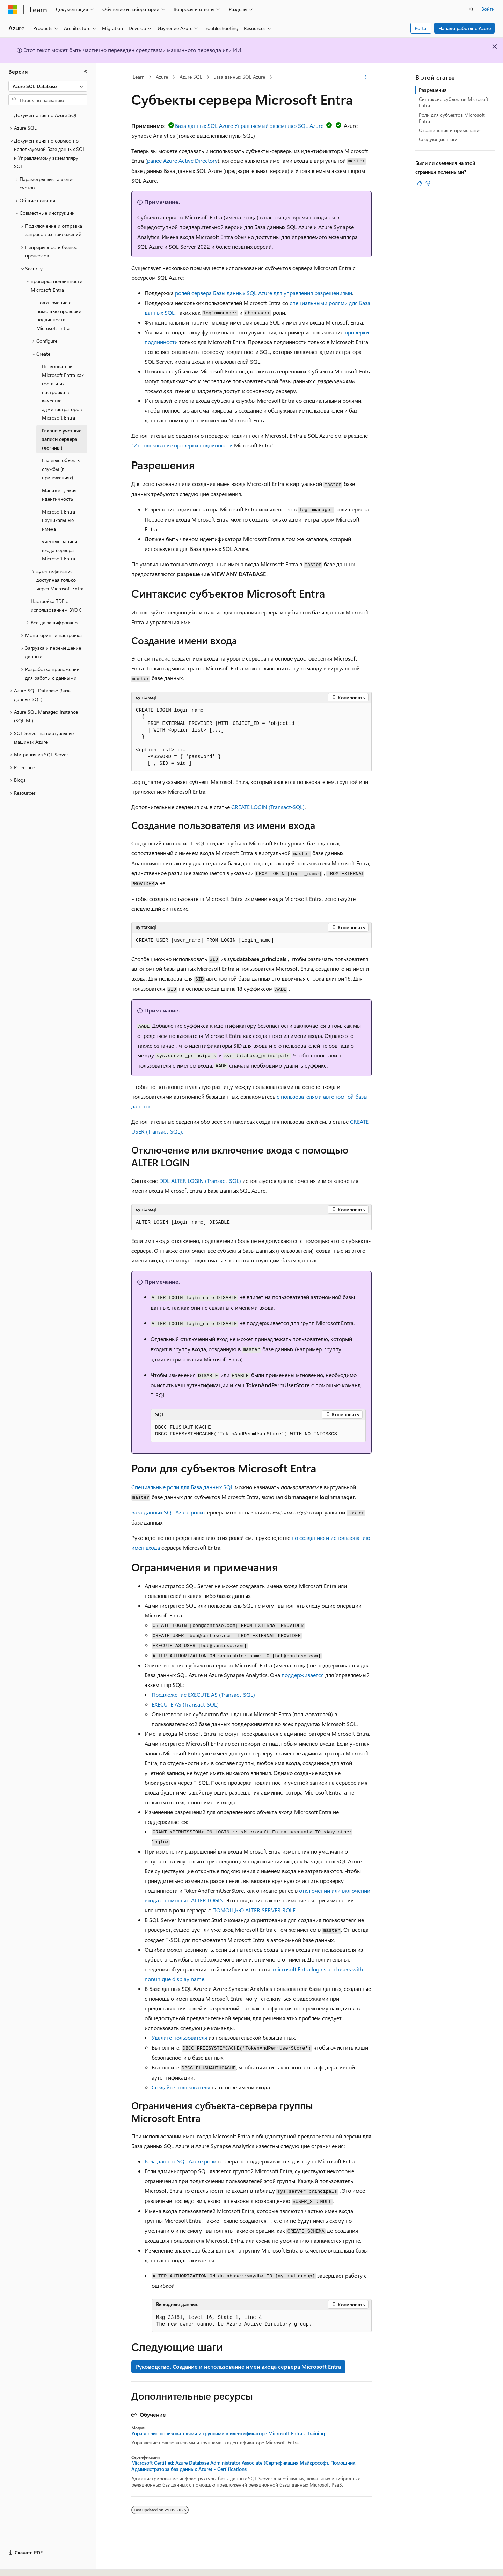  I want to click on [Селектор языка содержимого. Текущее значение: Русский.], so click(24, 2564).